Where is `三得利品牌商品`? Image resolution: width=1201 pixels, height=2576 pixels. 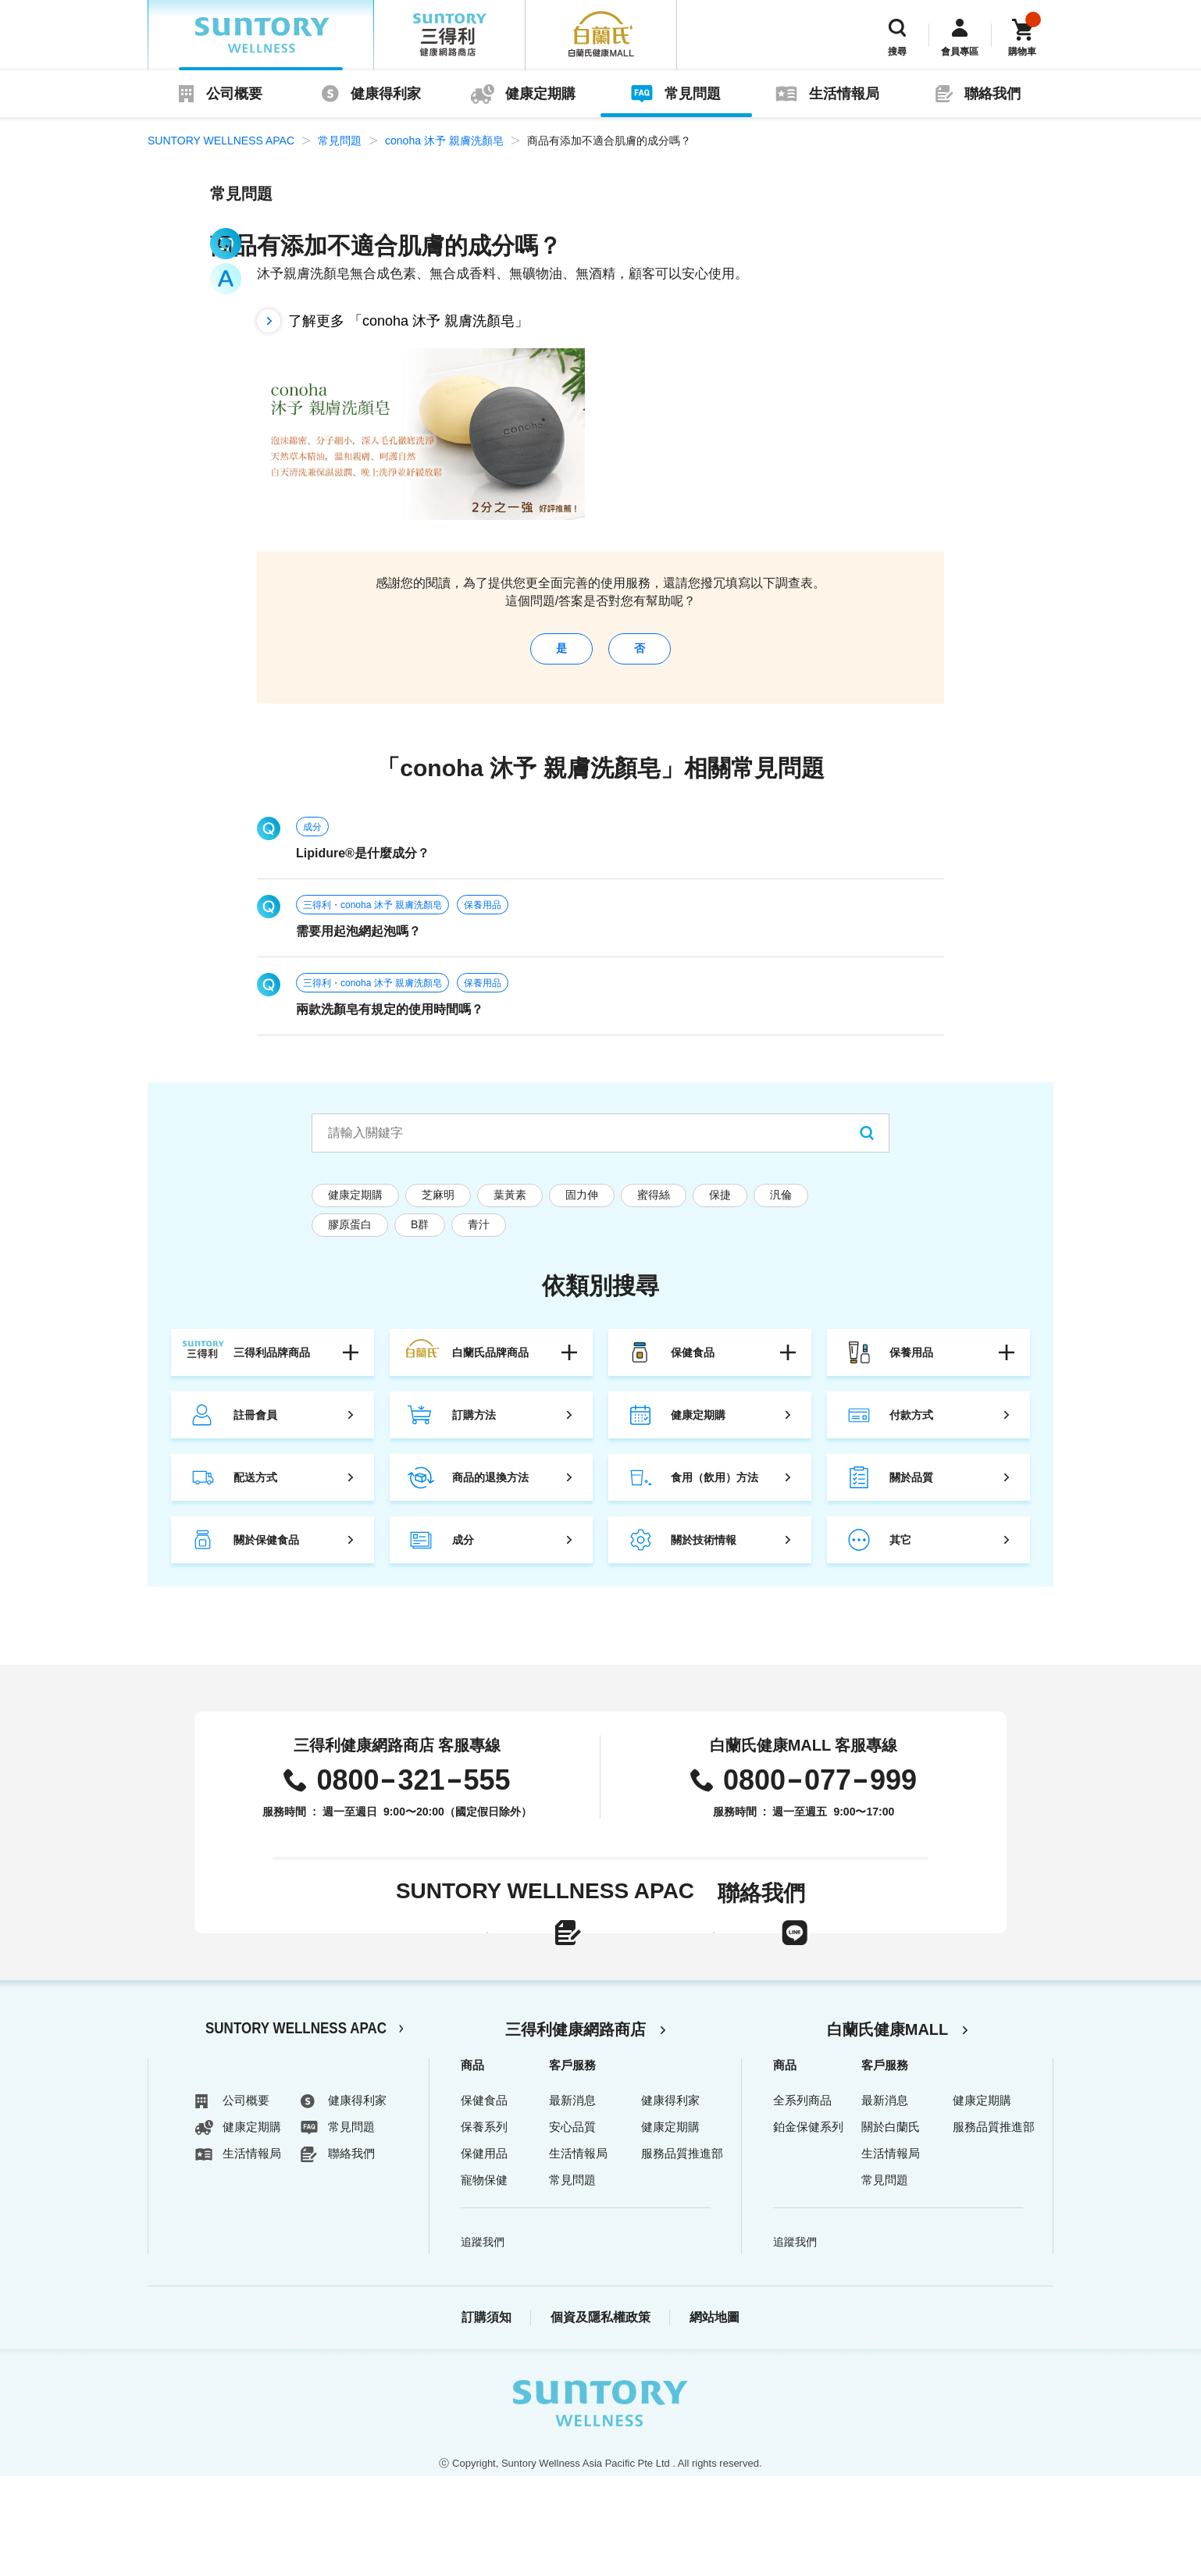
三得利品牌商品 is located at coordinates (271, 1364).